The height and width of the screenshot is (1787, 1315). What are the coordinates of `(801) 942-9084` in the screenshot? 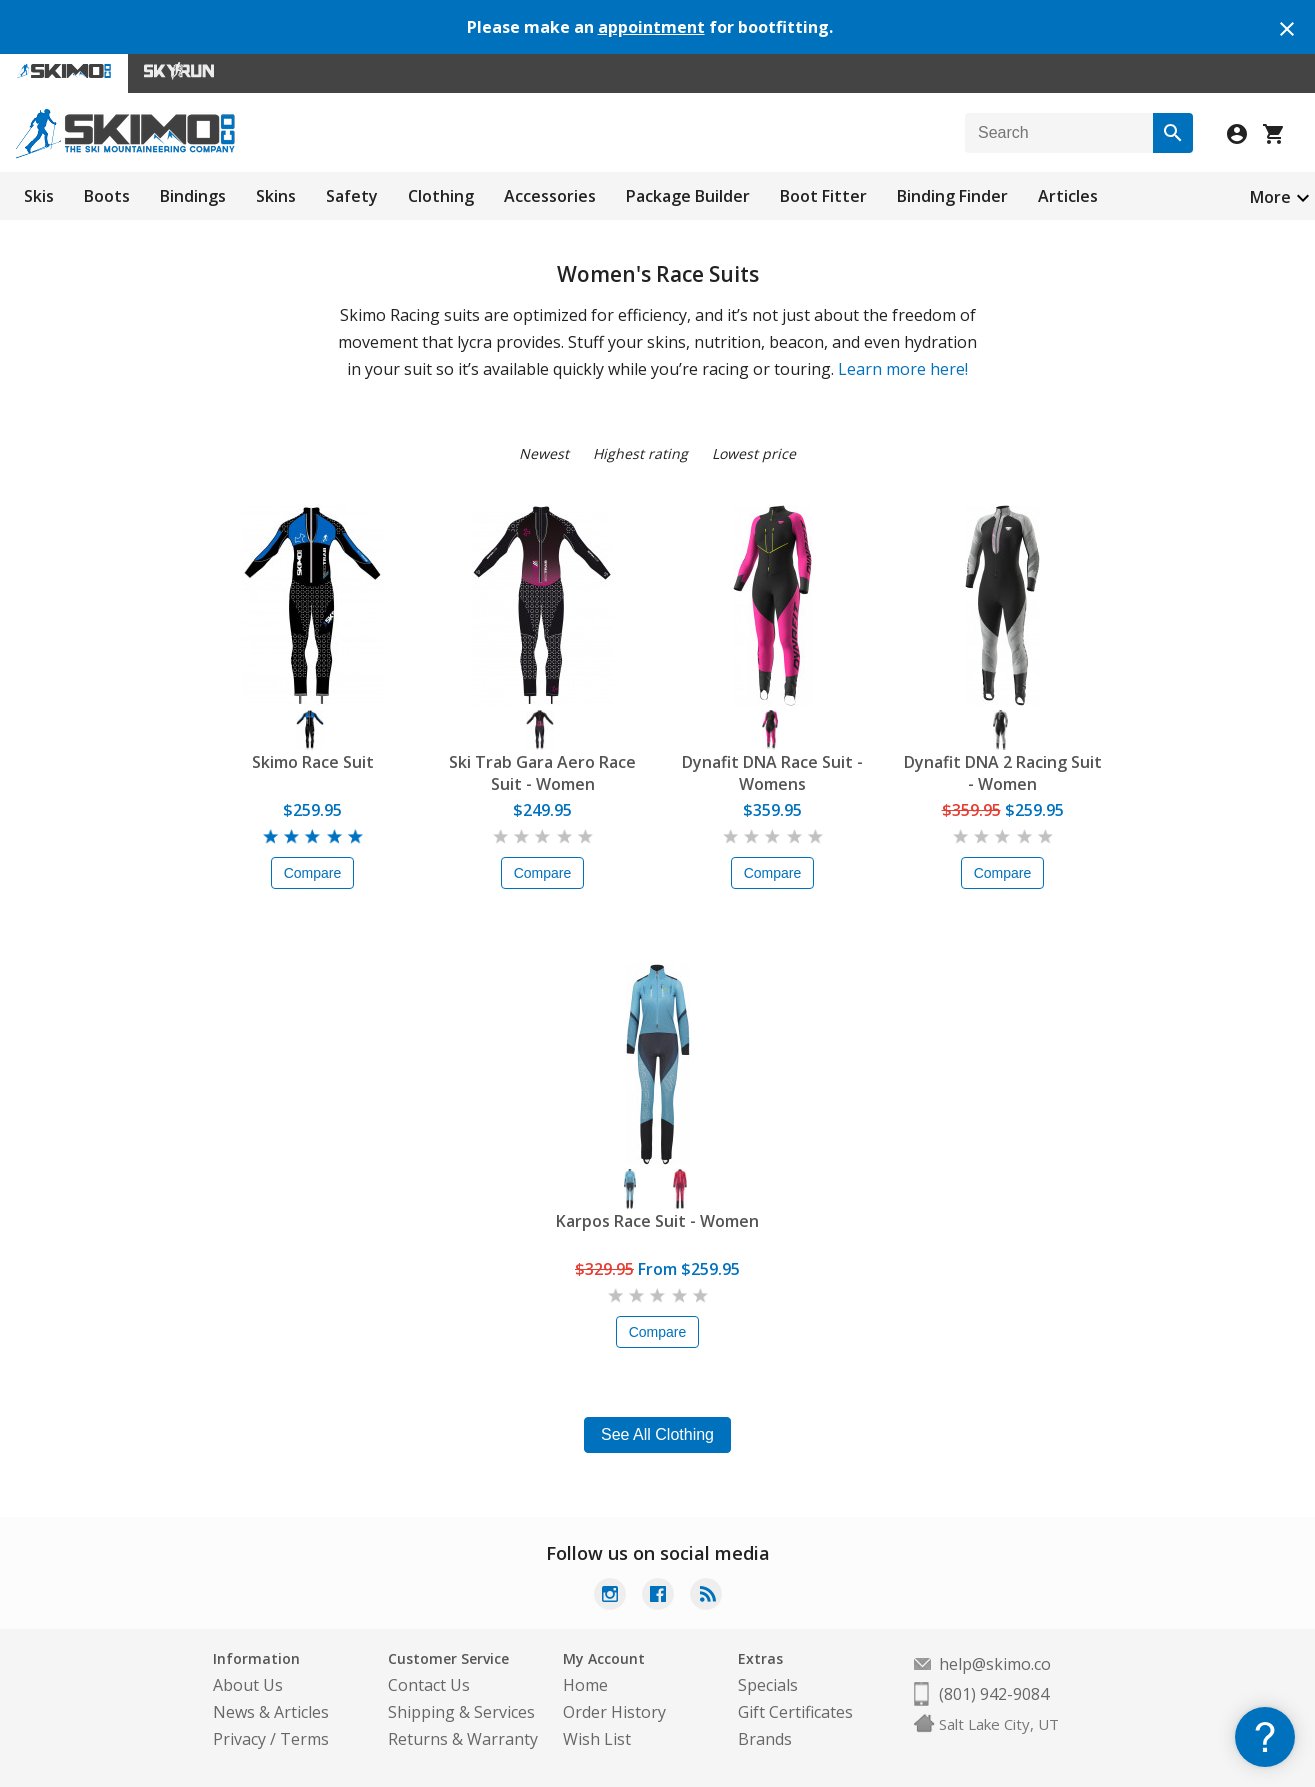 It's located at (994, 1694).